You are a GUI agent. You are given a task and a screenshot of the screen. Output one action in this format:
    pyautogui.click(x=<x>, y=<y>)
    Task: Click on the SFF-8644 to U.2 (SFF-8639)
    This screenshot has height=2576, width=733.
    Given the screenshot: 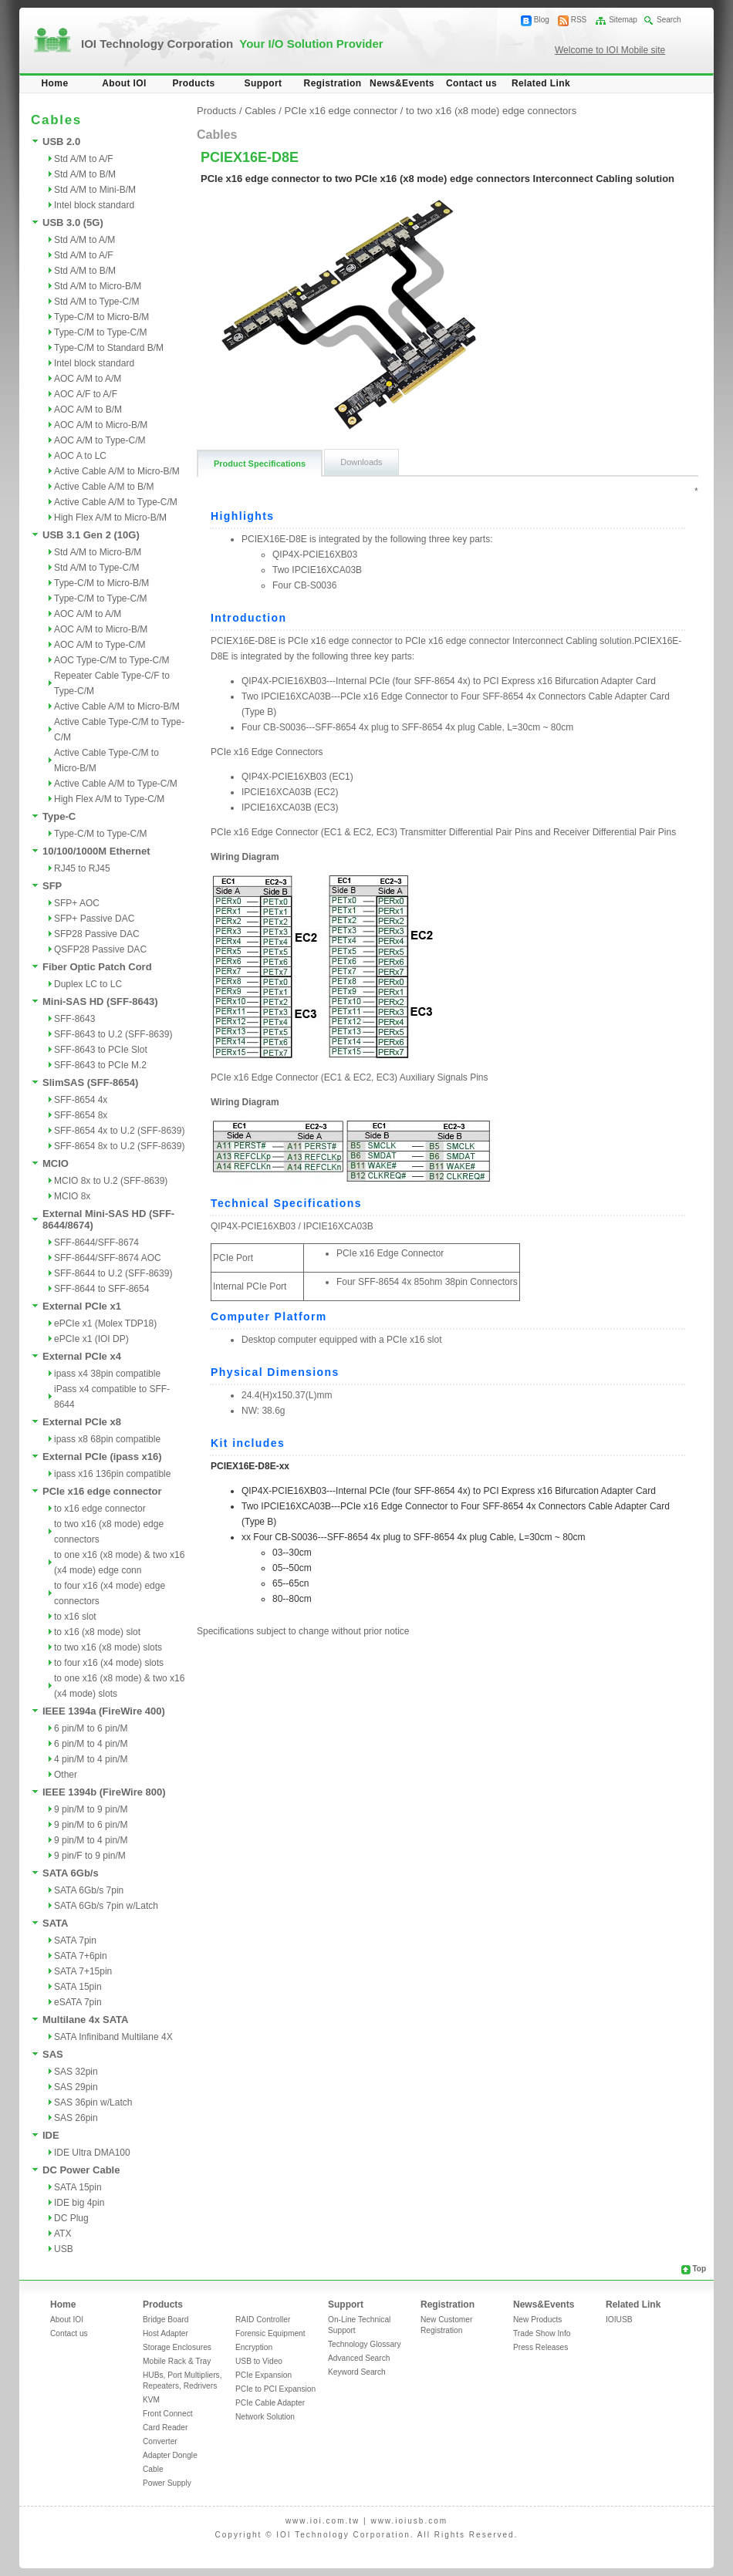 What is the action you would take?
    pyautogui.click(x=113, y=1273)
    